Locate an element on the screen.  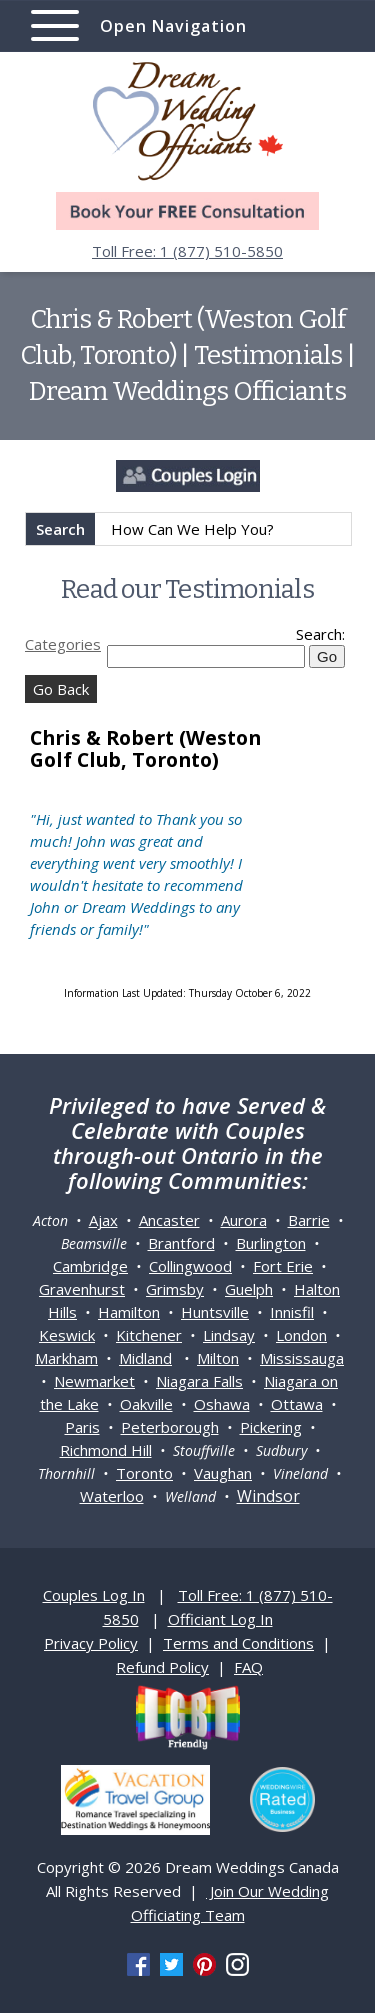
Vaughan is located at coordinates (223, 1473).